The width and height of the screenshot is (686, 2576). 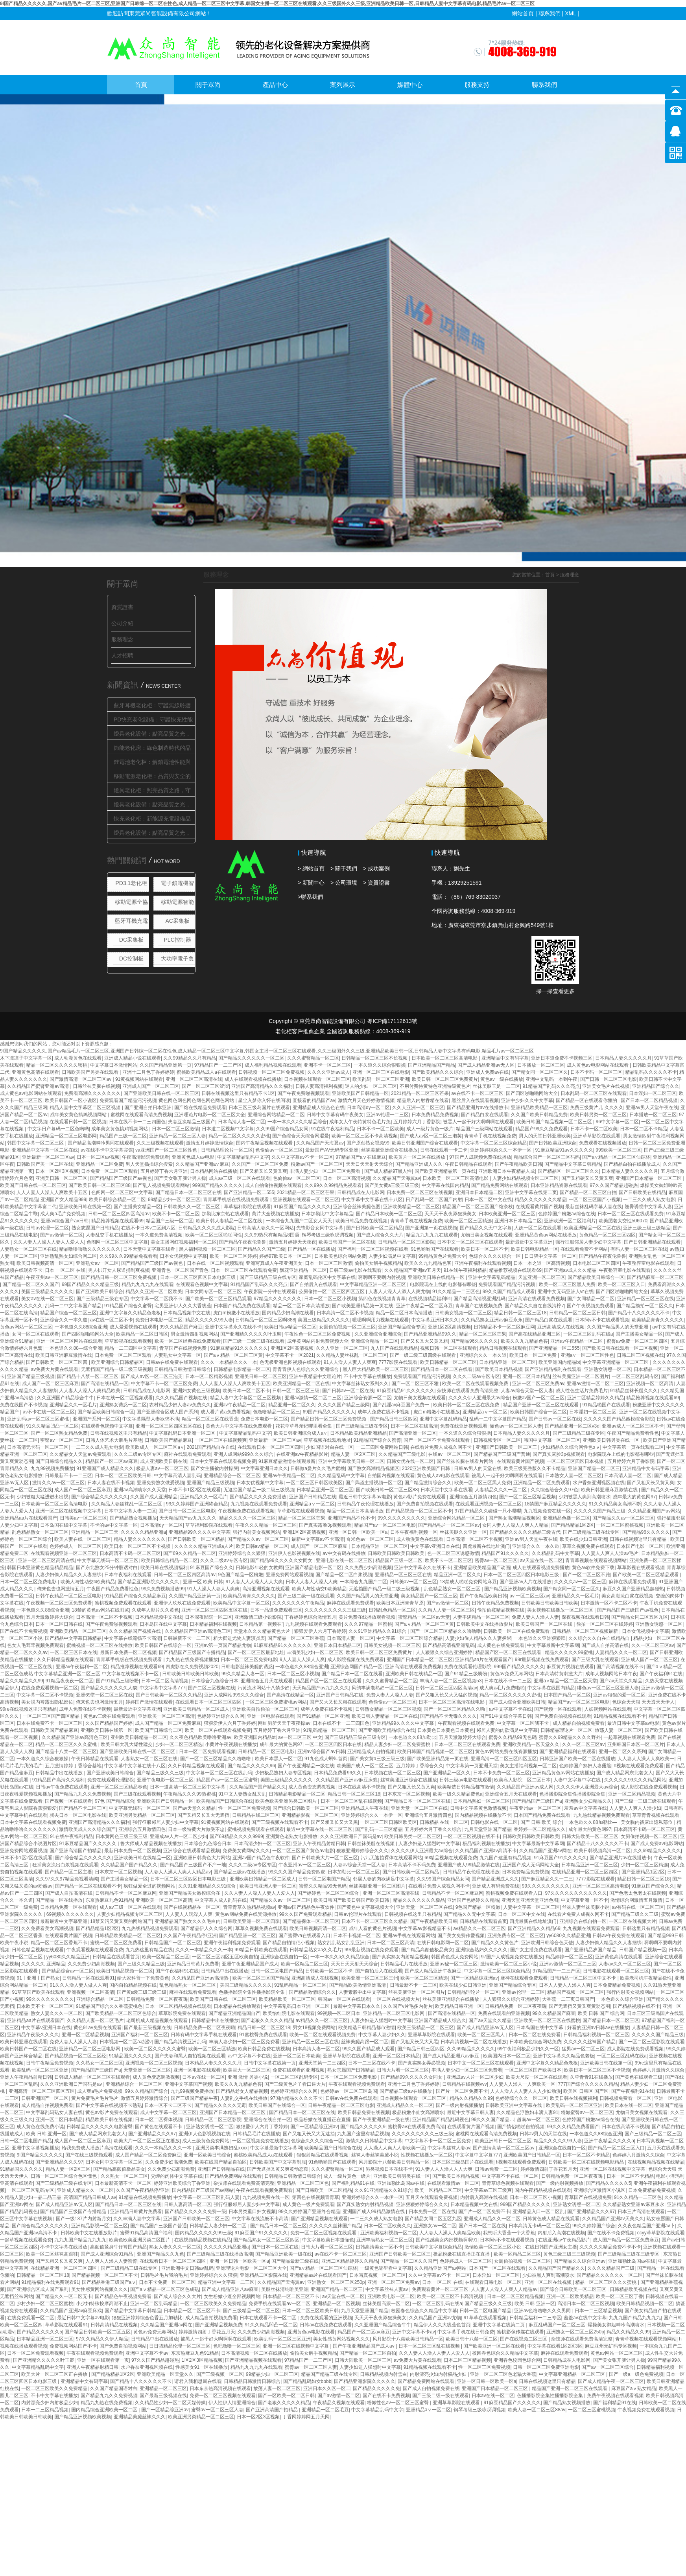 What do you see at coordinates (267, 2020) in the screenshot?
I see `国产老狼久久久久久精品` at bounding box center [267, 2020].